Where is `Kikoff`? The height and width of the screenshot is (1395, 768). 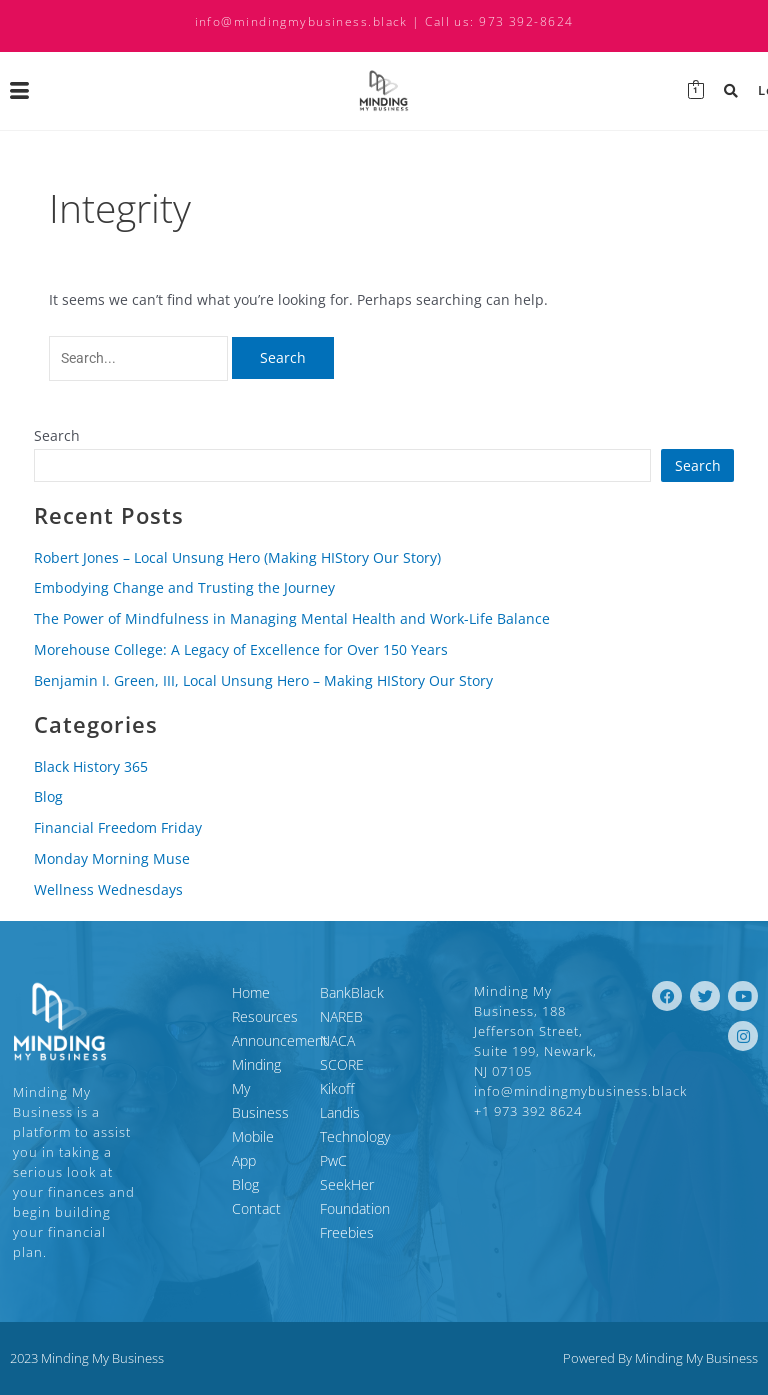
Kikoff is located at coordinates (337, 1088).